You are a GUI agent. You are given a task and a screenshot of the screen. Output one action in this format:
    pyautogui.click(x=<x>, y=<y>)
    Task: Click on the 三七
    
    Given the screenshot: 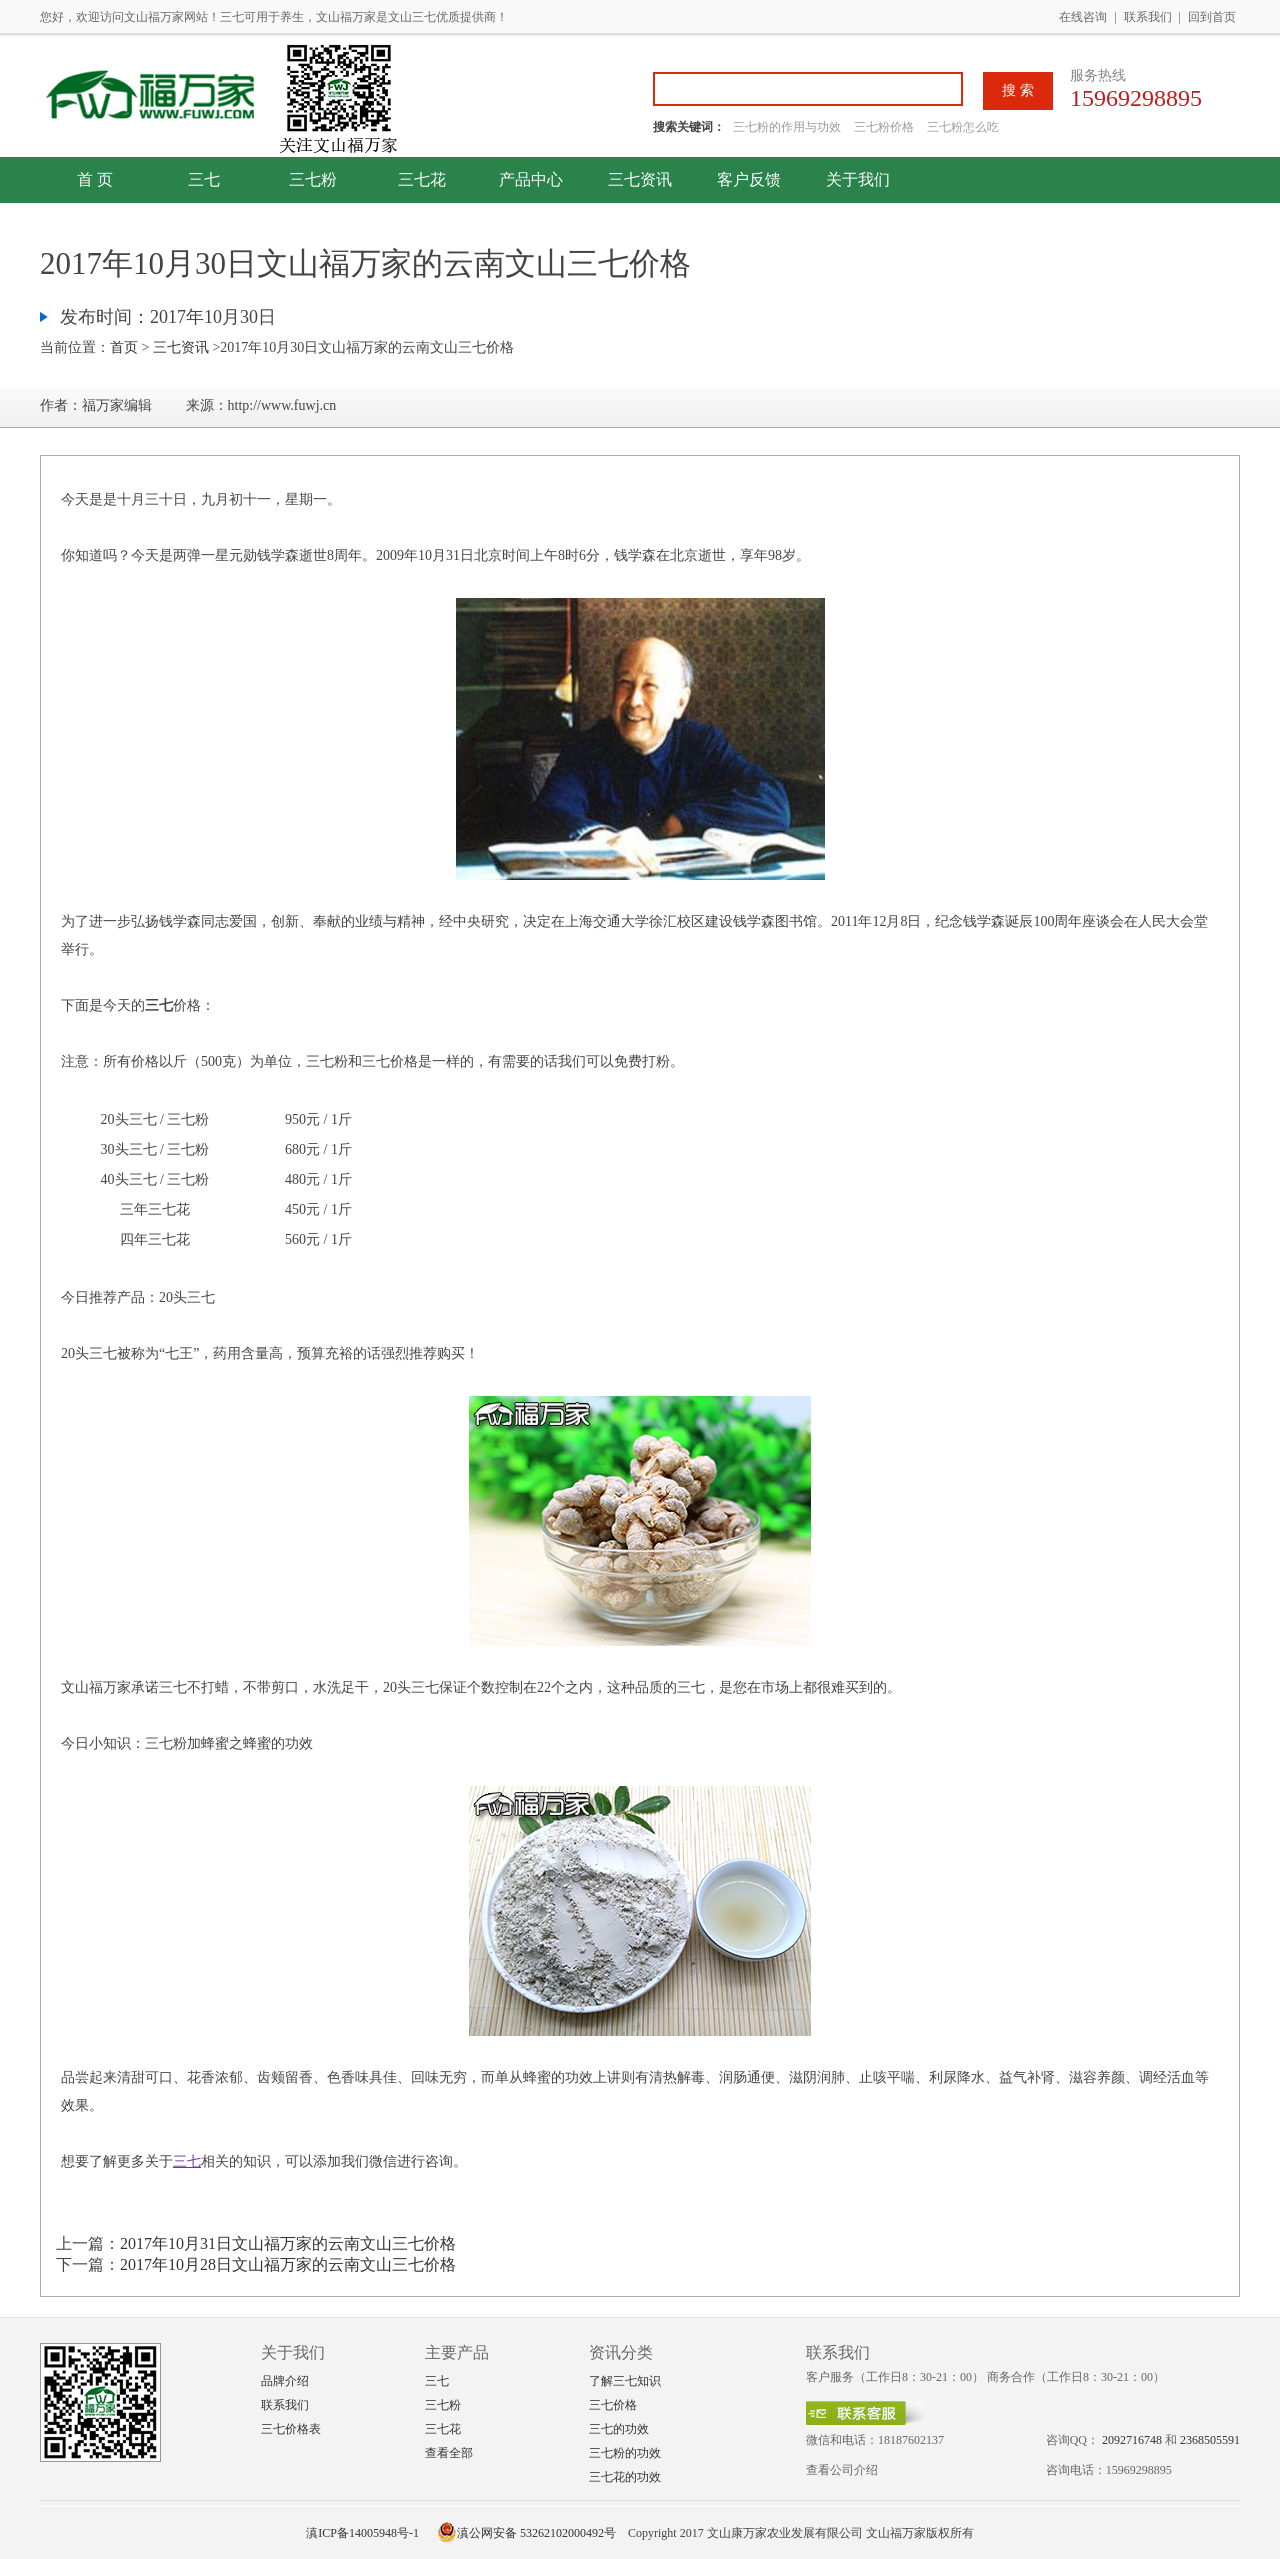 What is the action you would take?
    pyautogui.click(x=204, y=179)
    